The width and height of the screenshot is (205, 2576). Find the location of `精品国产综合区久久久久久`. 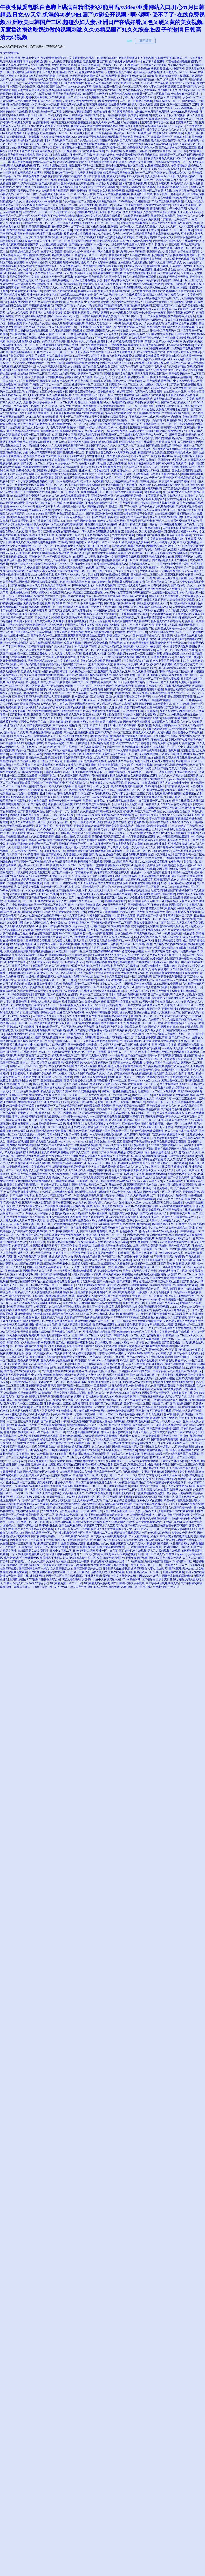

精品国产综合区久久久久久 is located at coordinates (62, 639).